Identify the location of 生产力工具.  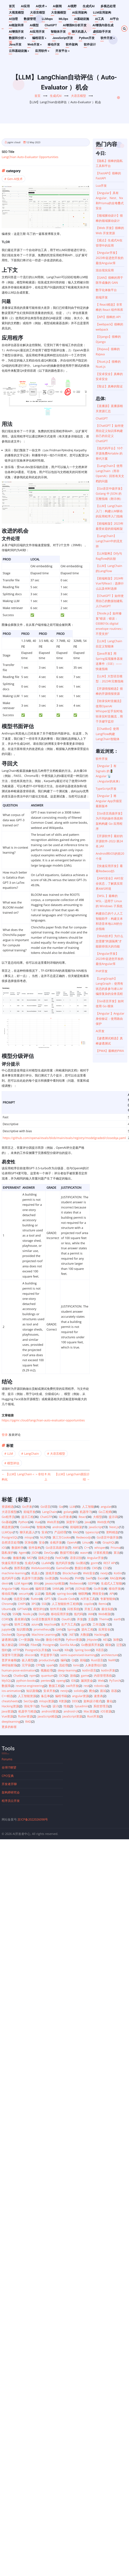
(68, 1624).